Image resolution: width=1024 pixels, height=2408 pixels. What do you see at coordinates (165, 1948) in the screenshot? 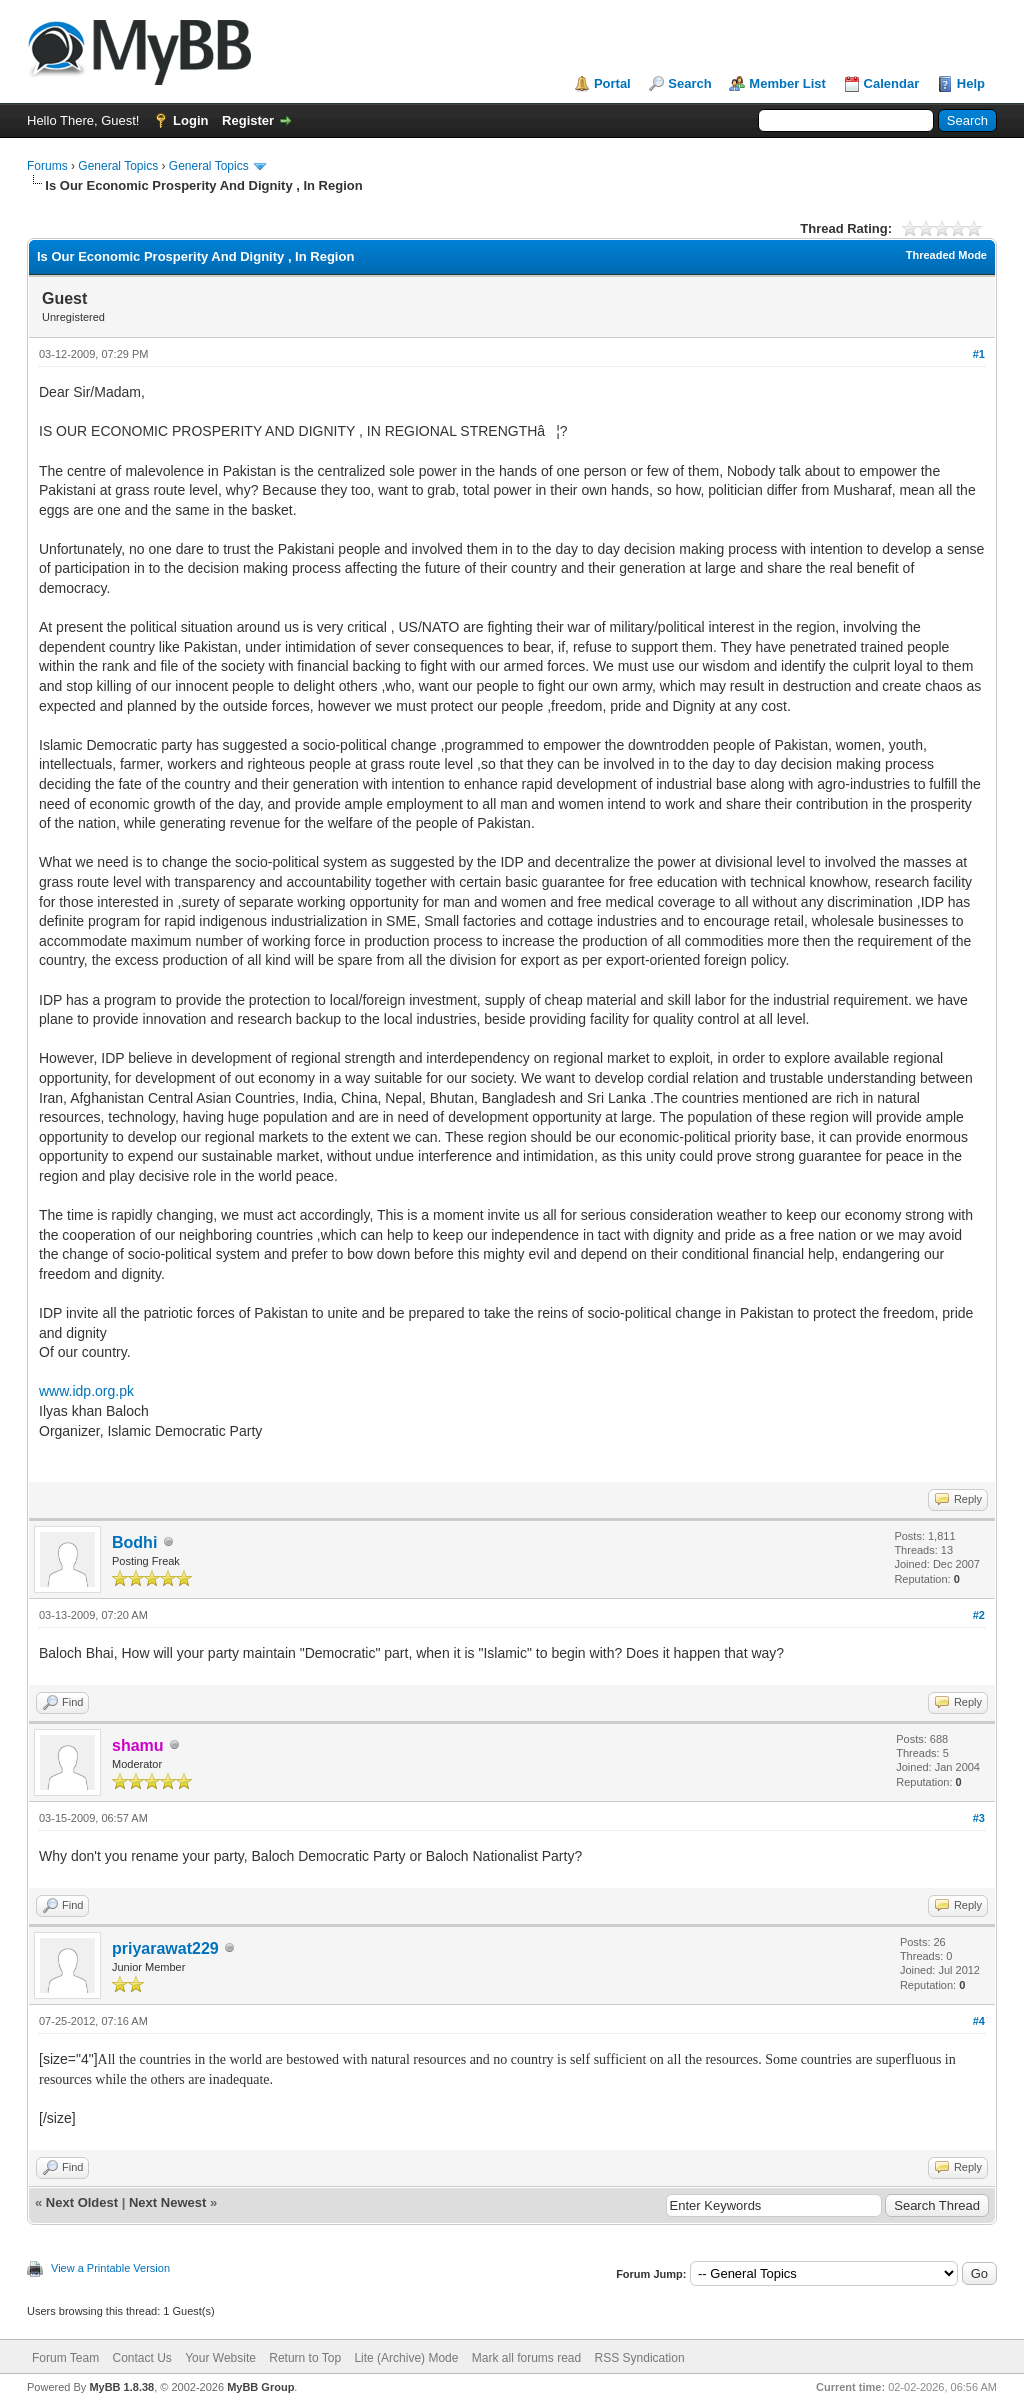
I see `priyarawat229` at bounding box center [165, 1948].